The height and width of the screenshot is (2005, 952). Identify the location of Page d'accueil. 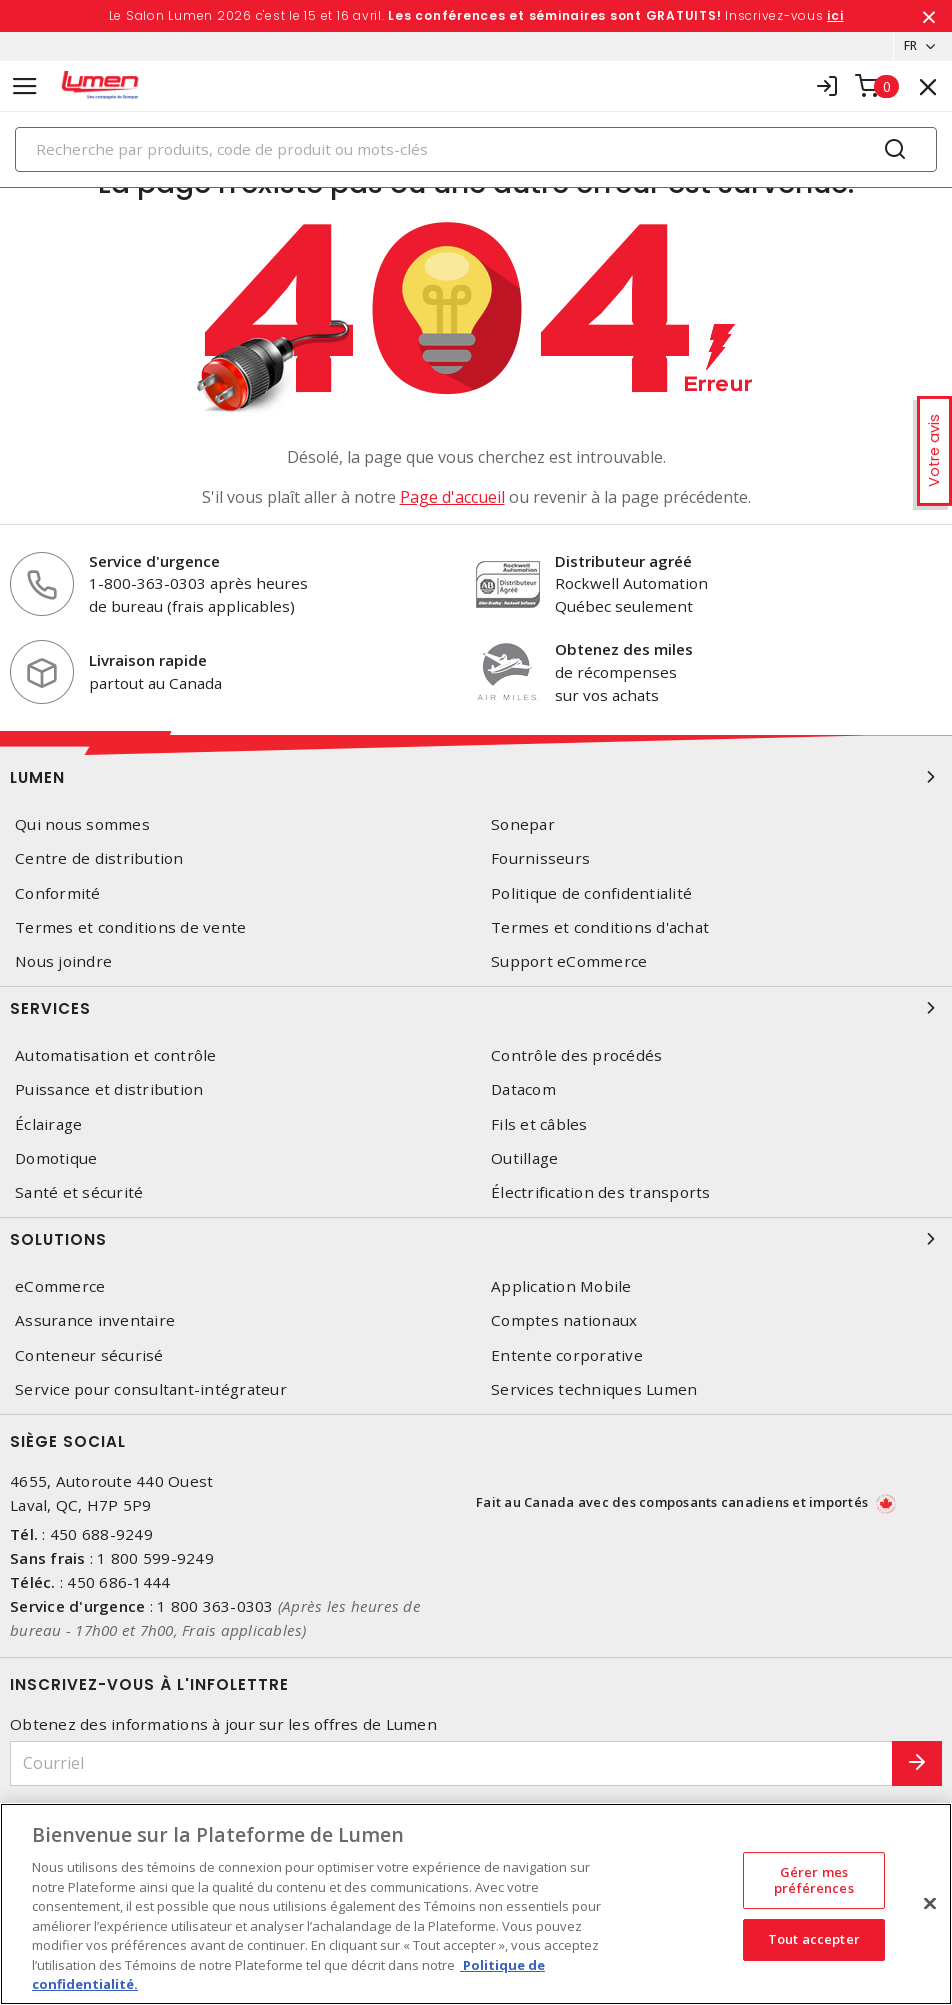
(452, 497).